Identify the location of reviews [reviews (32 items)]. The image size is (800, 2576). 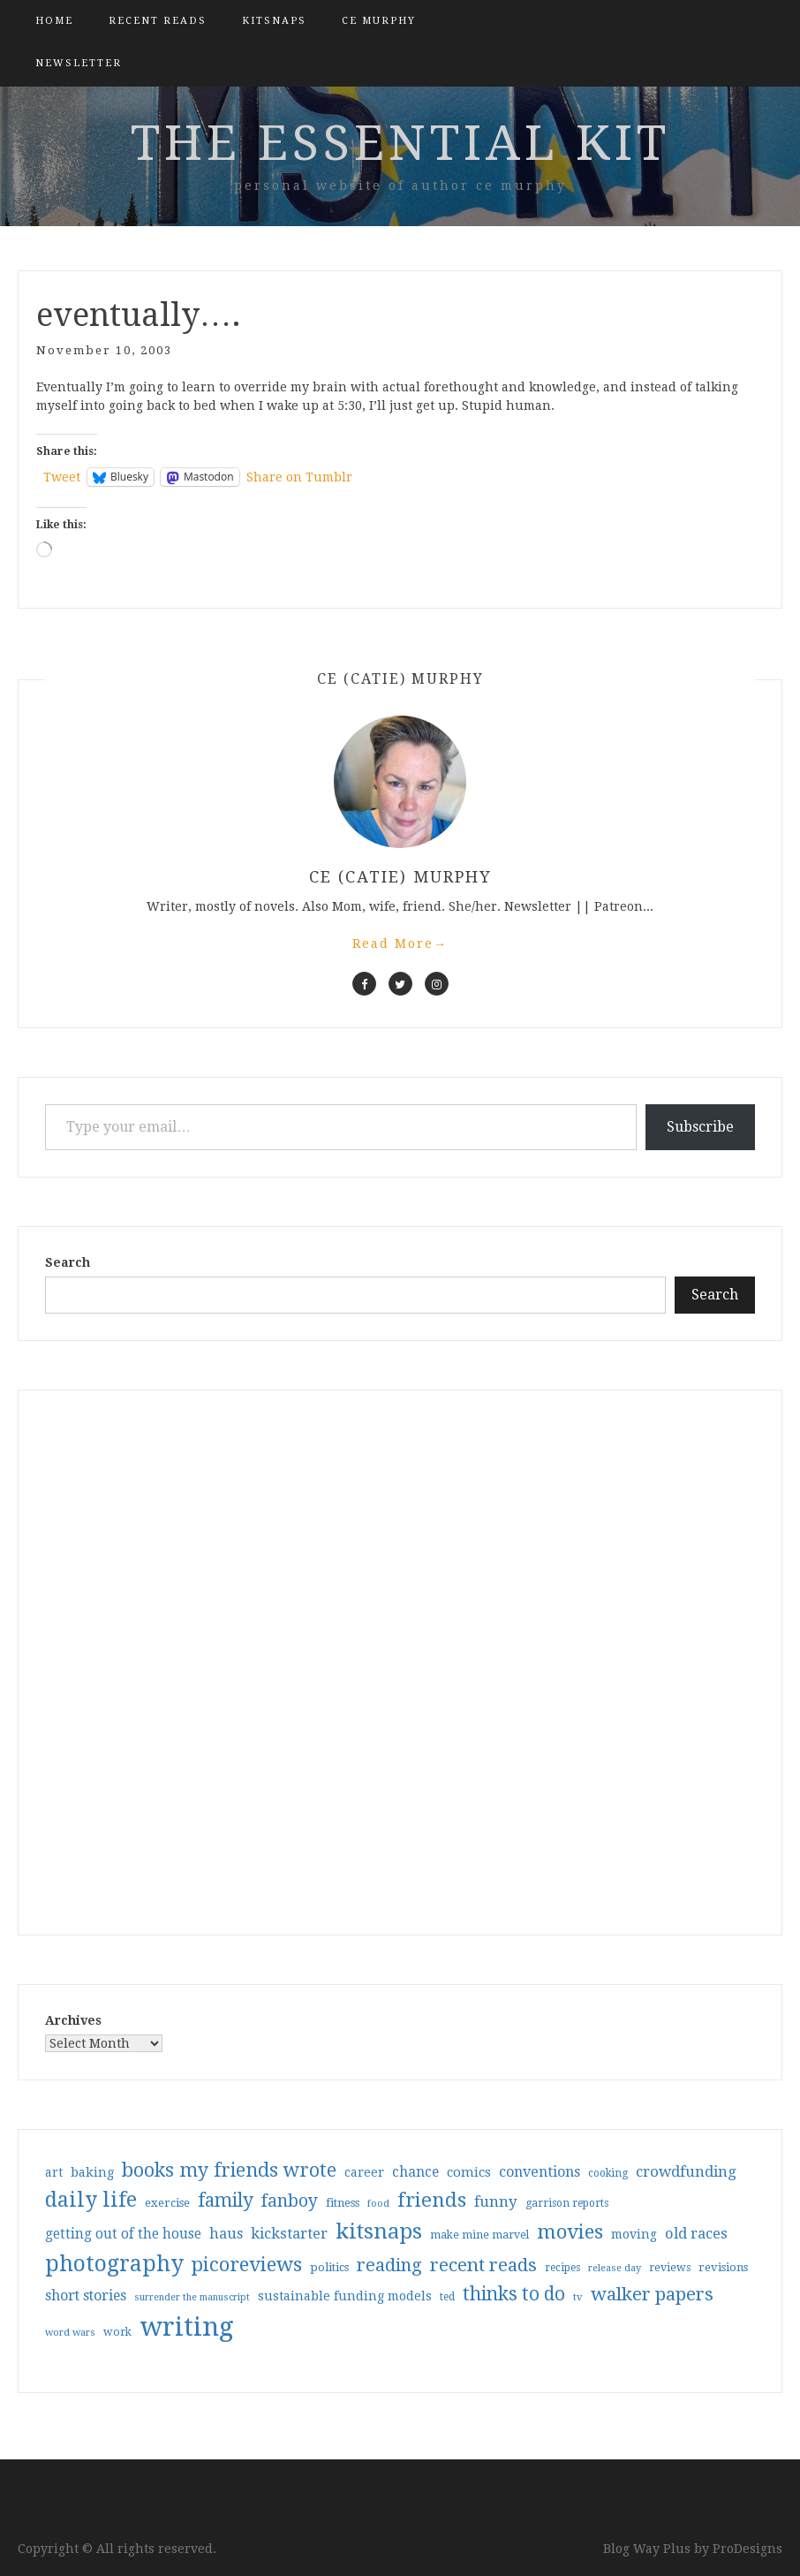
(670, 2267).